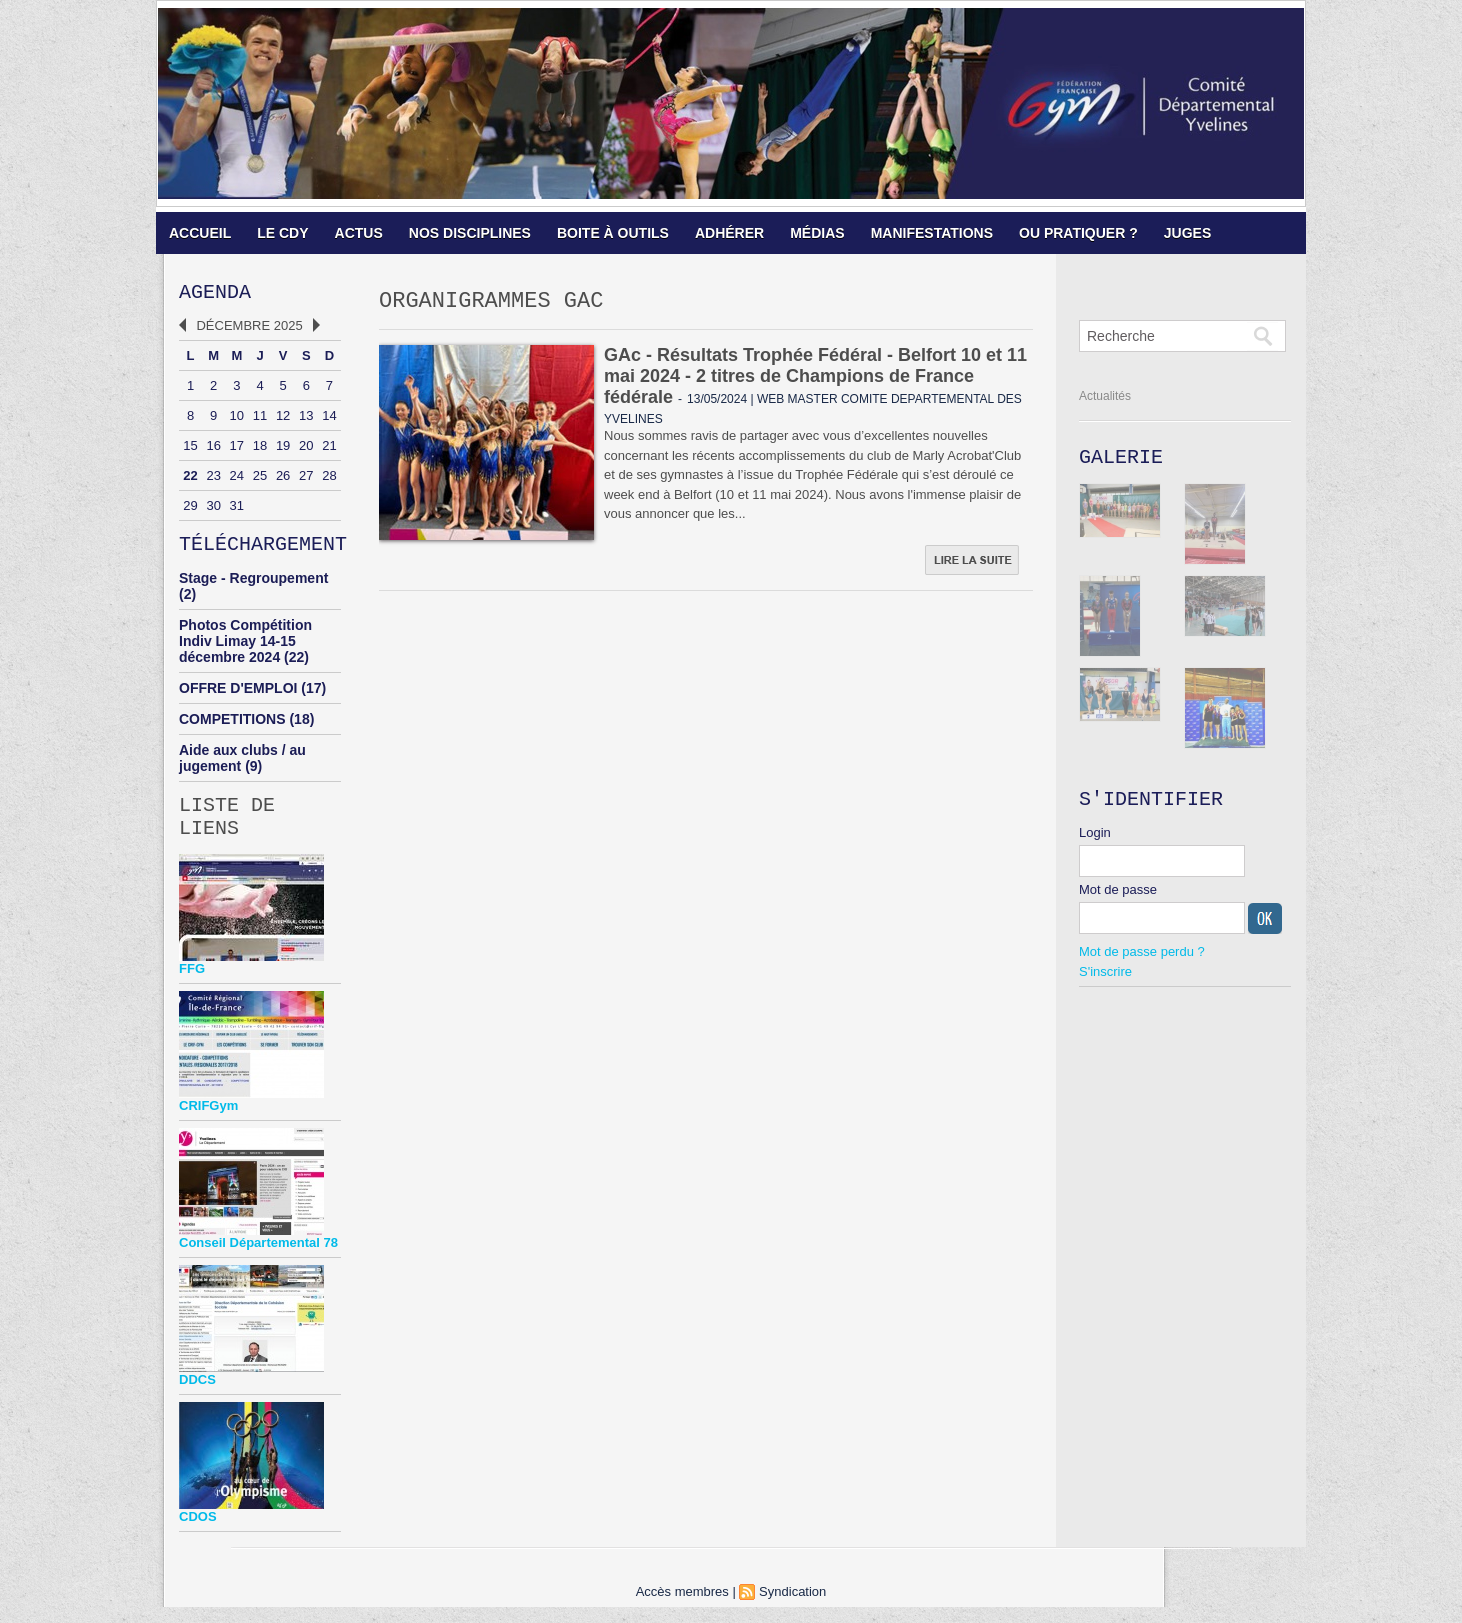 The width and height of the screenshot is (1462, 1623). What do you see at coordinates (238, 696) in the screenshot?
I see `OFFRE D'EMPLOI` at bounding box center [238, 696].